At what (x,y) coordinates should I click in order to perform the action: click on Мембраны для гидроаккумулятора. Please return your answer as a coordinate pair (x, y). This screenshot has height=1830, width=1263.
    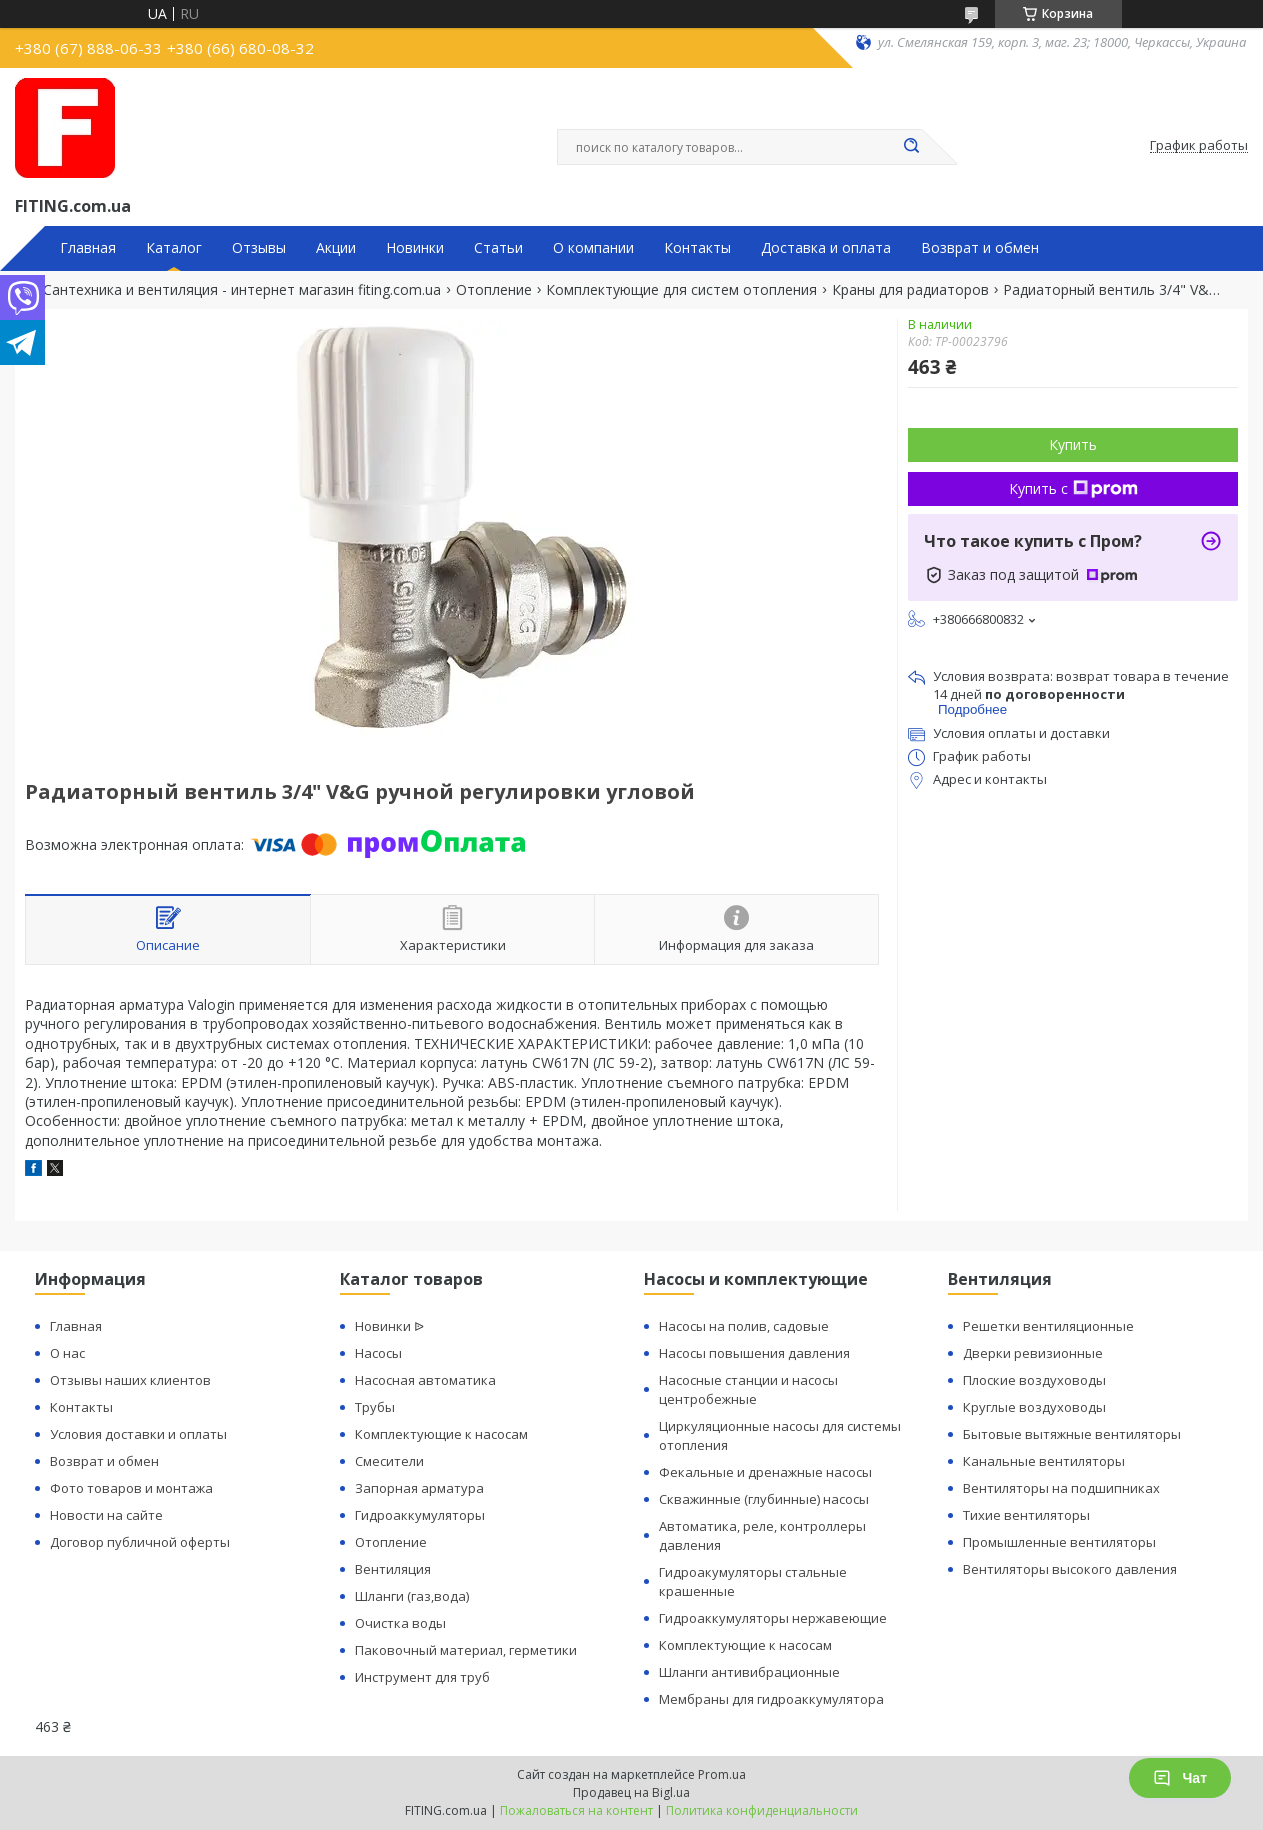
    Looking at the image, I should click on (771, 1699).